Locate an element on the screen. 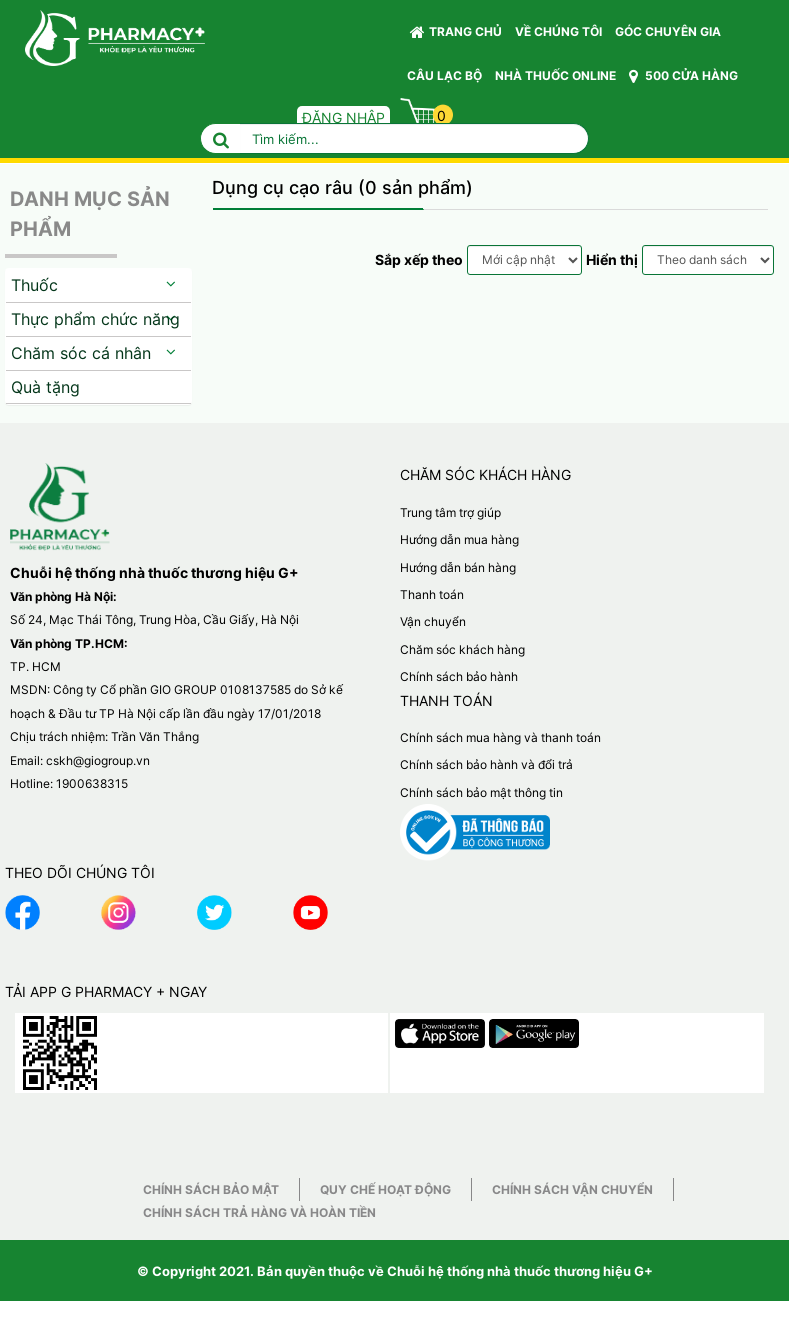 The height and width of the screenshot is (1321, 789). Trang chủ is located at coordinates (456, 32).